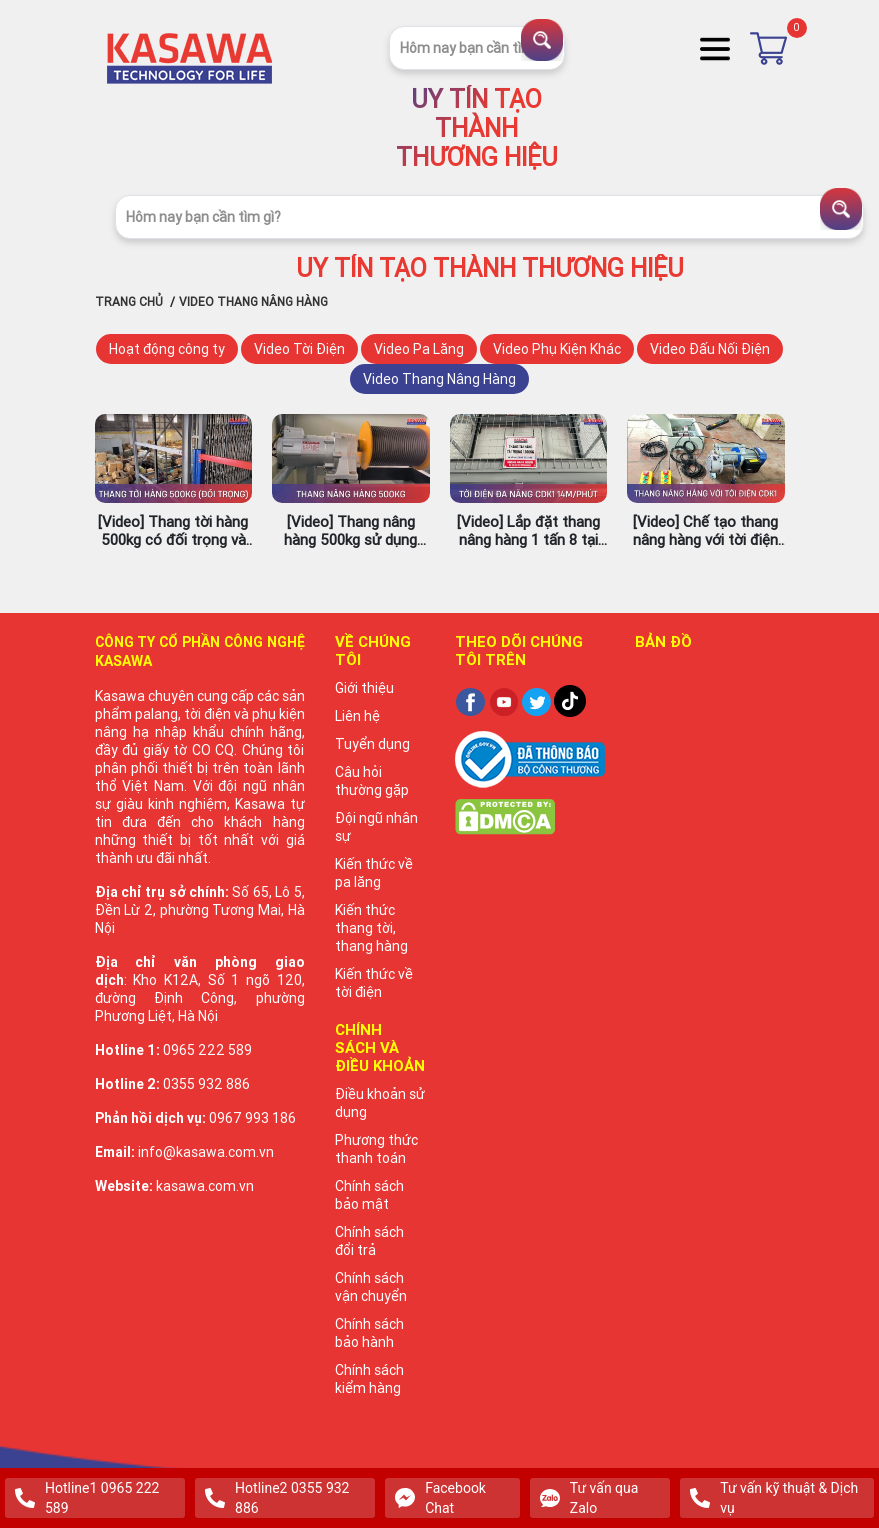 Image resolution: width=879 pixels, height=1528 pixels. I want to click on Hoạt động công ty, so click(167, 349).